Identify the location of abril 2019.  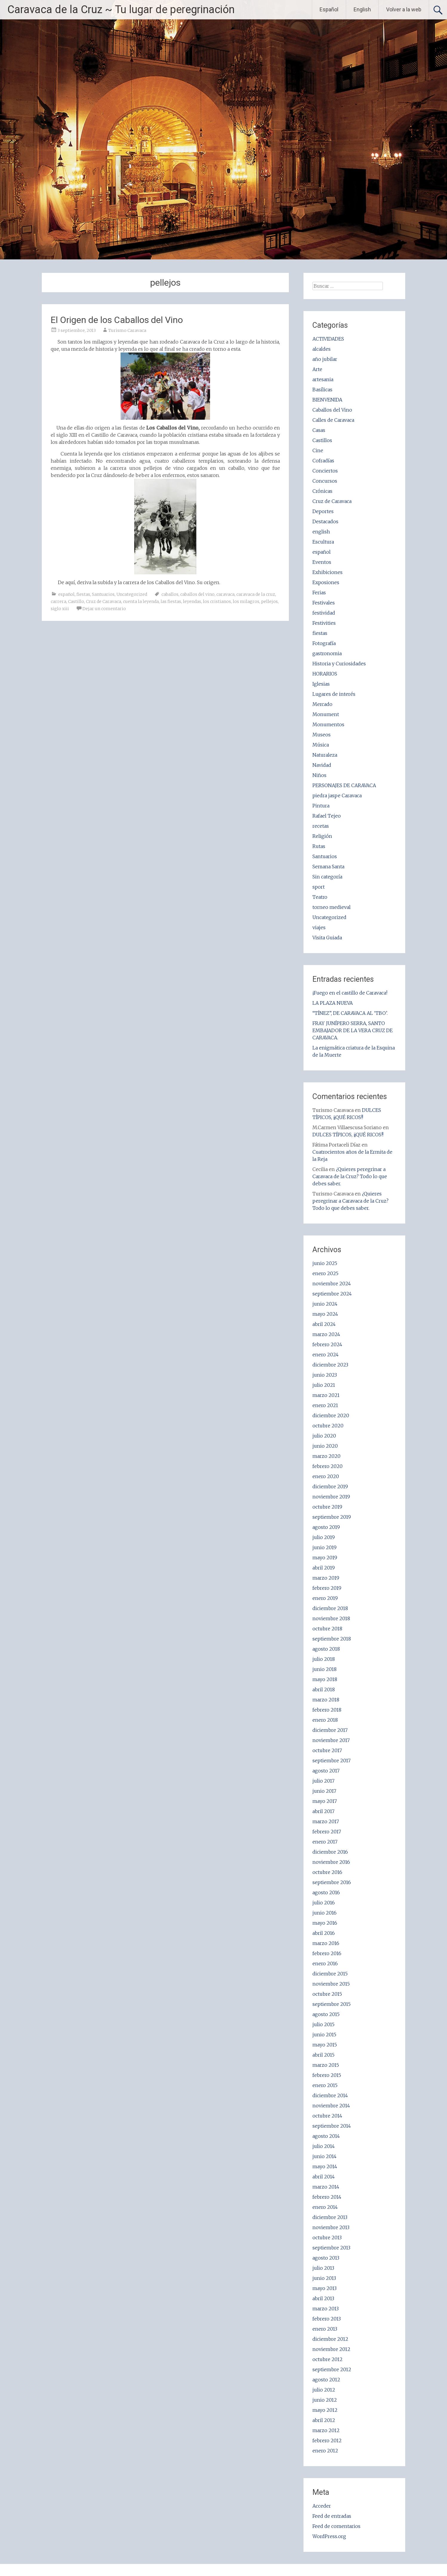
(323, 1568).